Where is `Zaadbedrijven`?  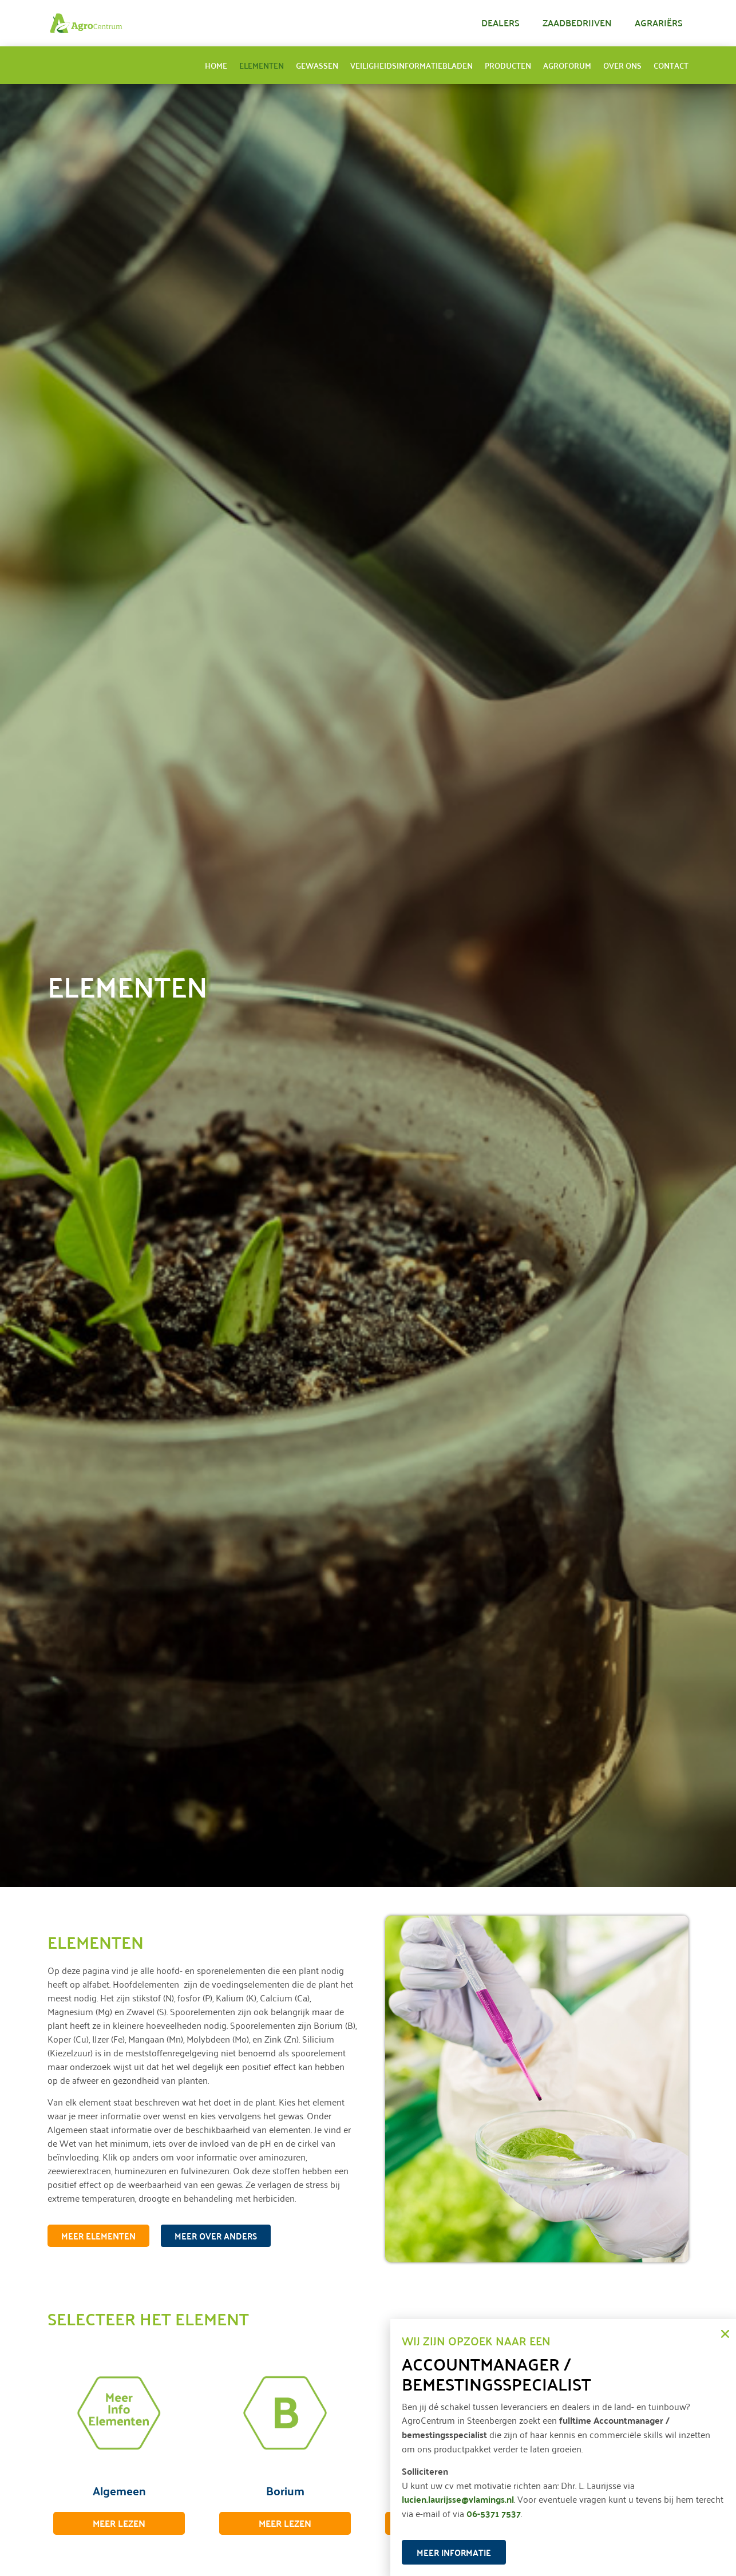
Zaadbedrijven is located at coordinates (577, 22).